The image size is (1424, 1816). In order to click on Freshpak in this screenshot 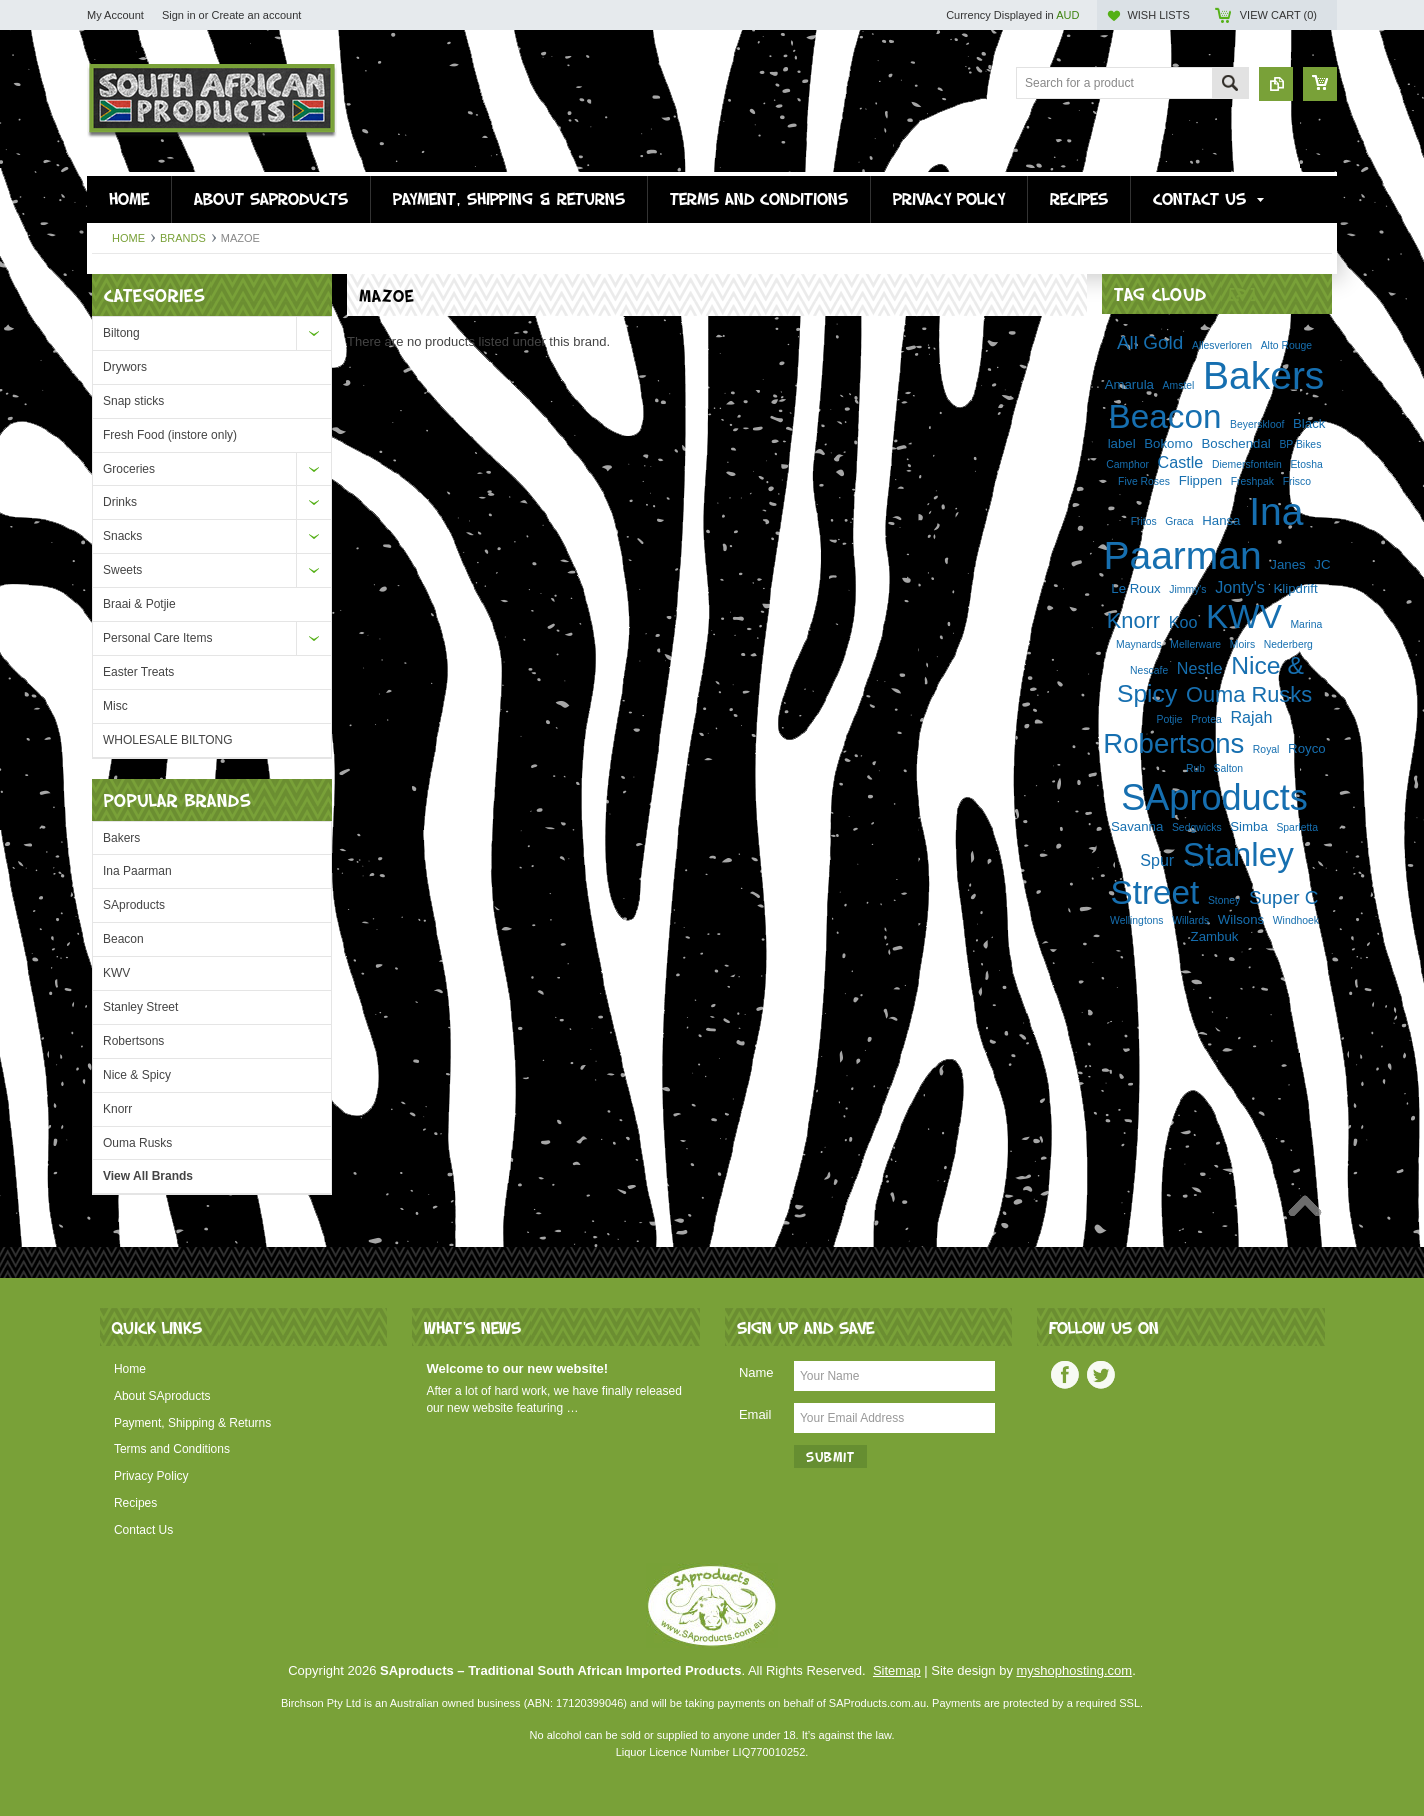, I will do `click(1252, 481)`.